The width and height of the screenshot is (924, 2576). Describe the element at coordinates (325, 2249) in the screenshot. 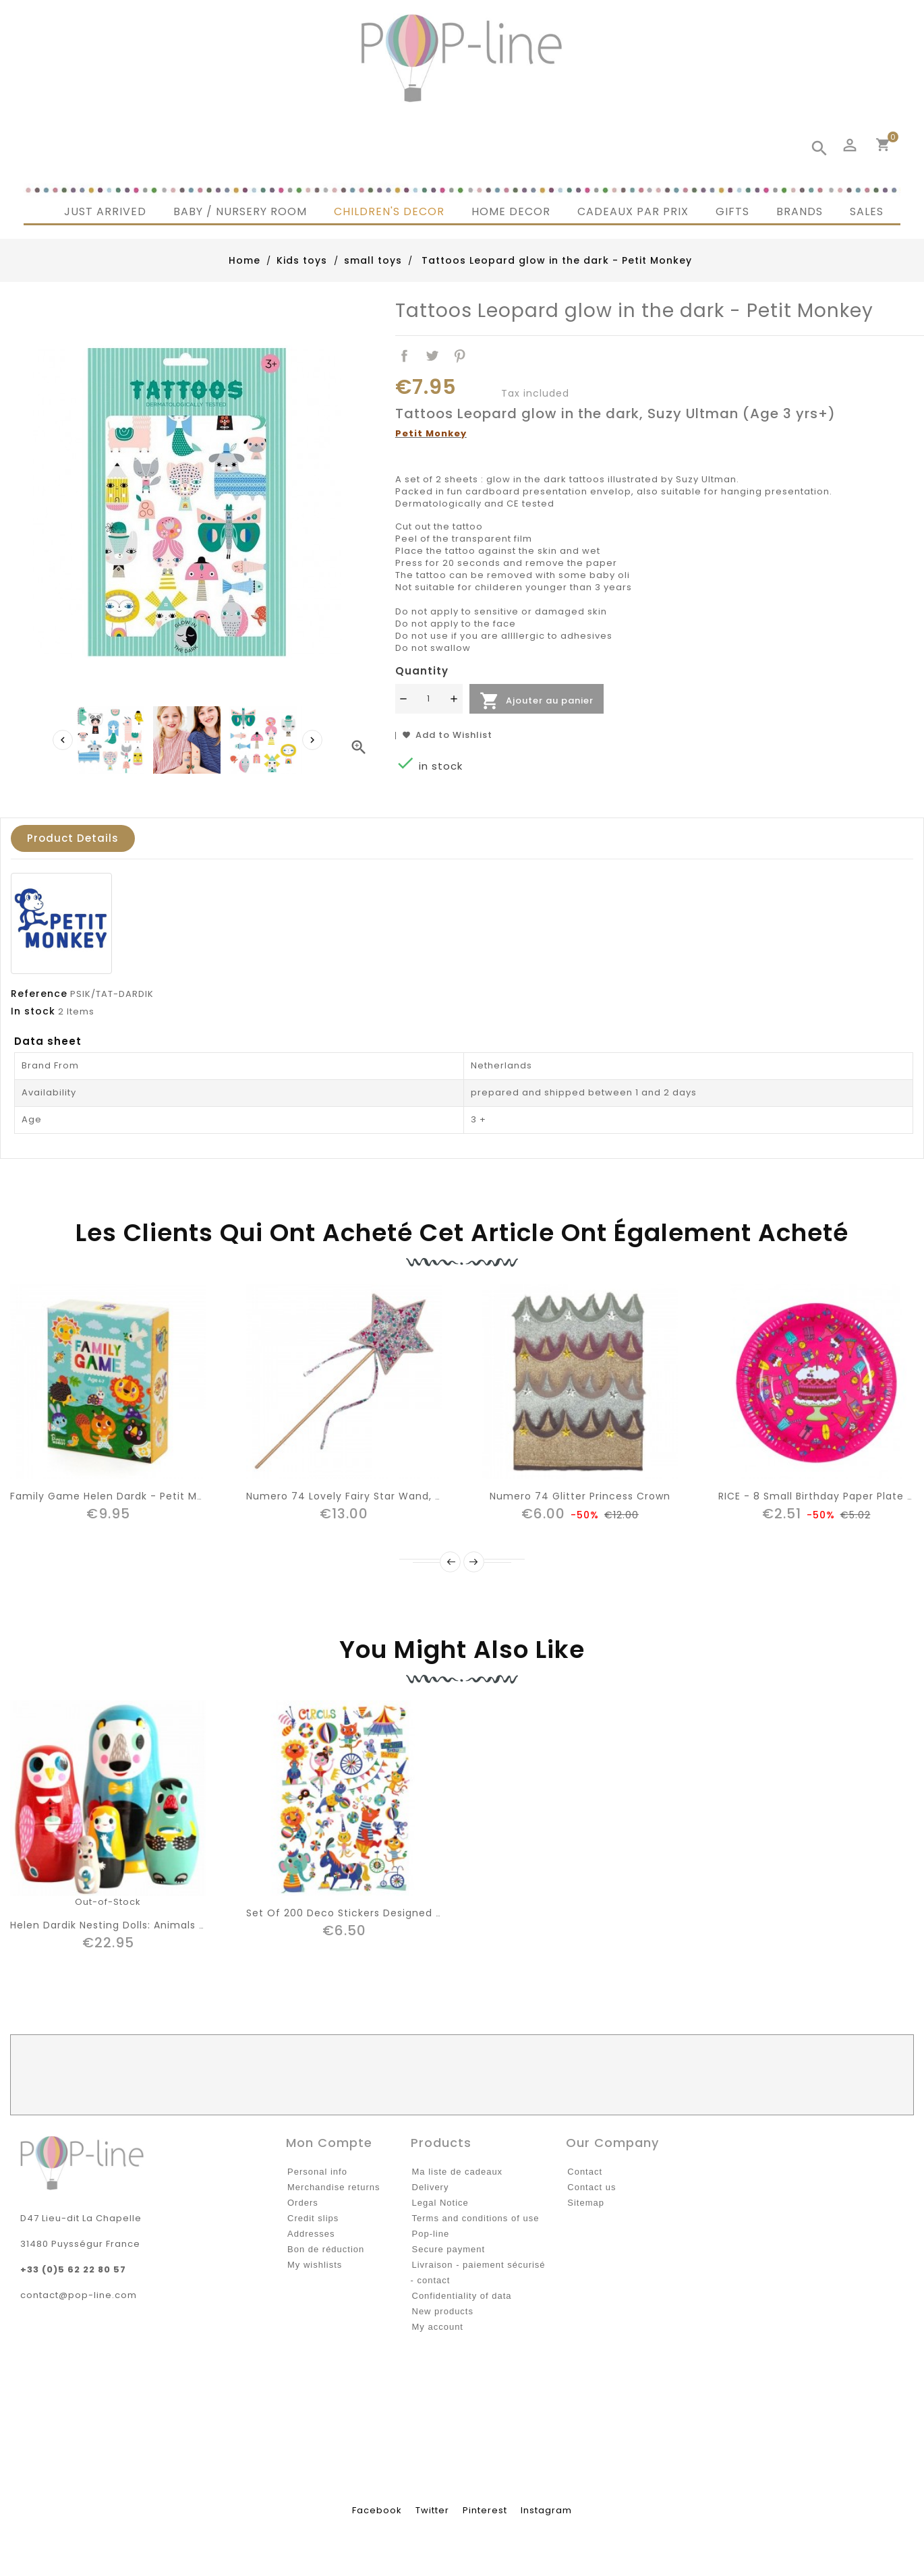

I see `Bon de réduction` at that location.